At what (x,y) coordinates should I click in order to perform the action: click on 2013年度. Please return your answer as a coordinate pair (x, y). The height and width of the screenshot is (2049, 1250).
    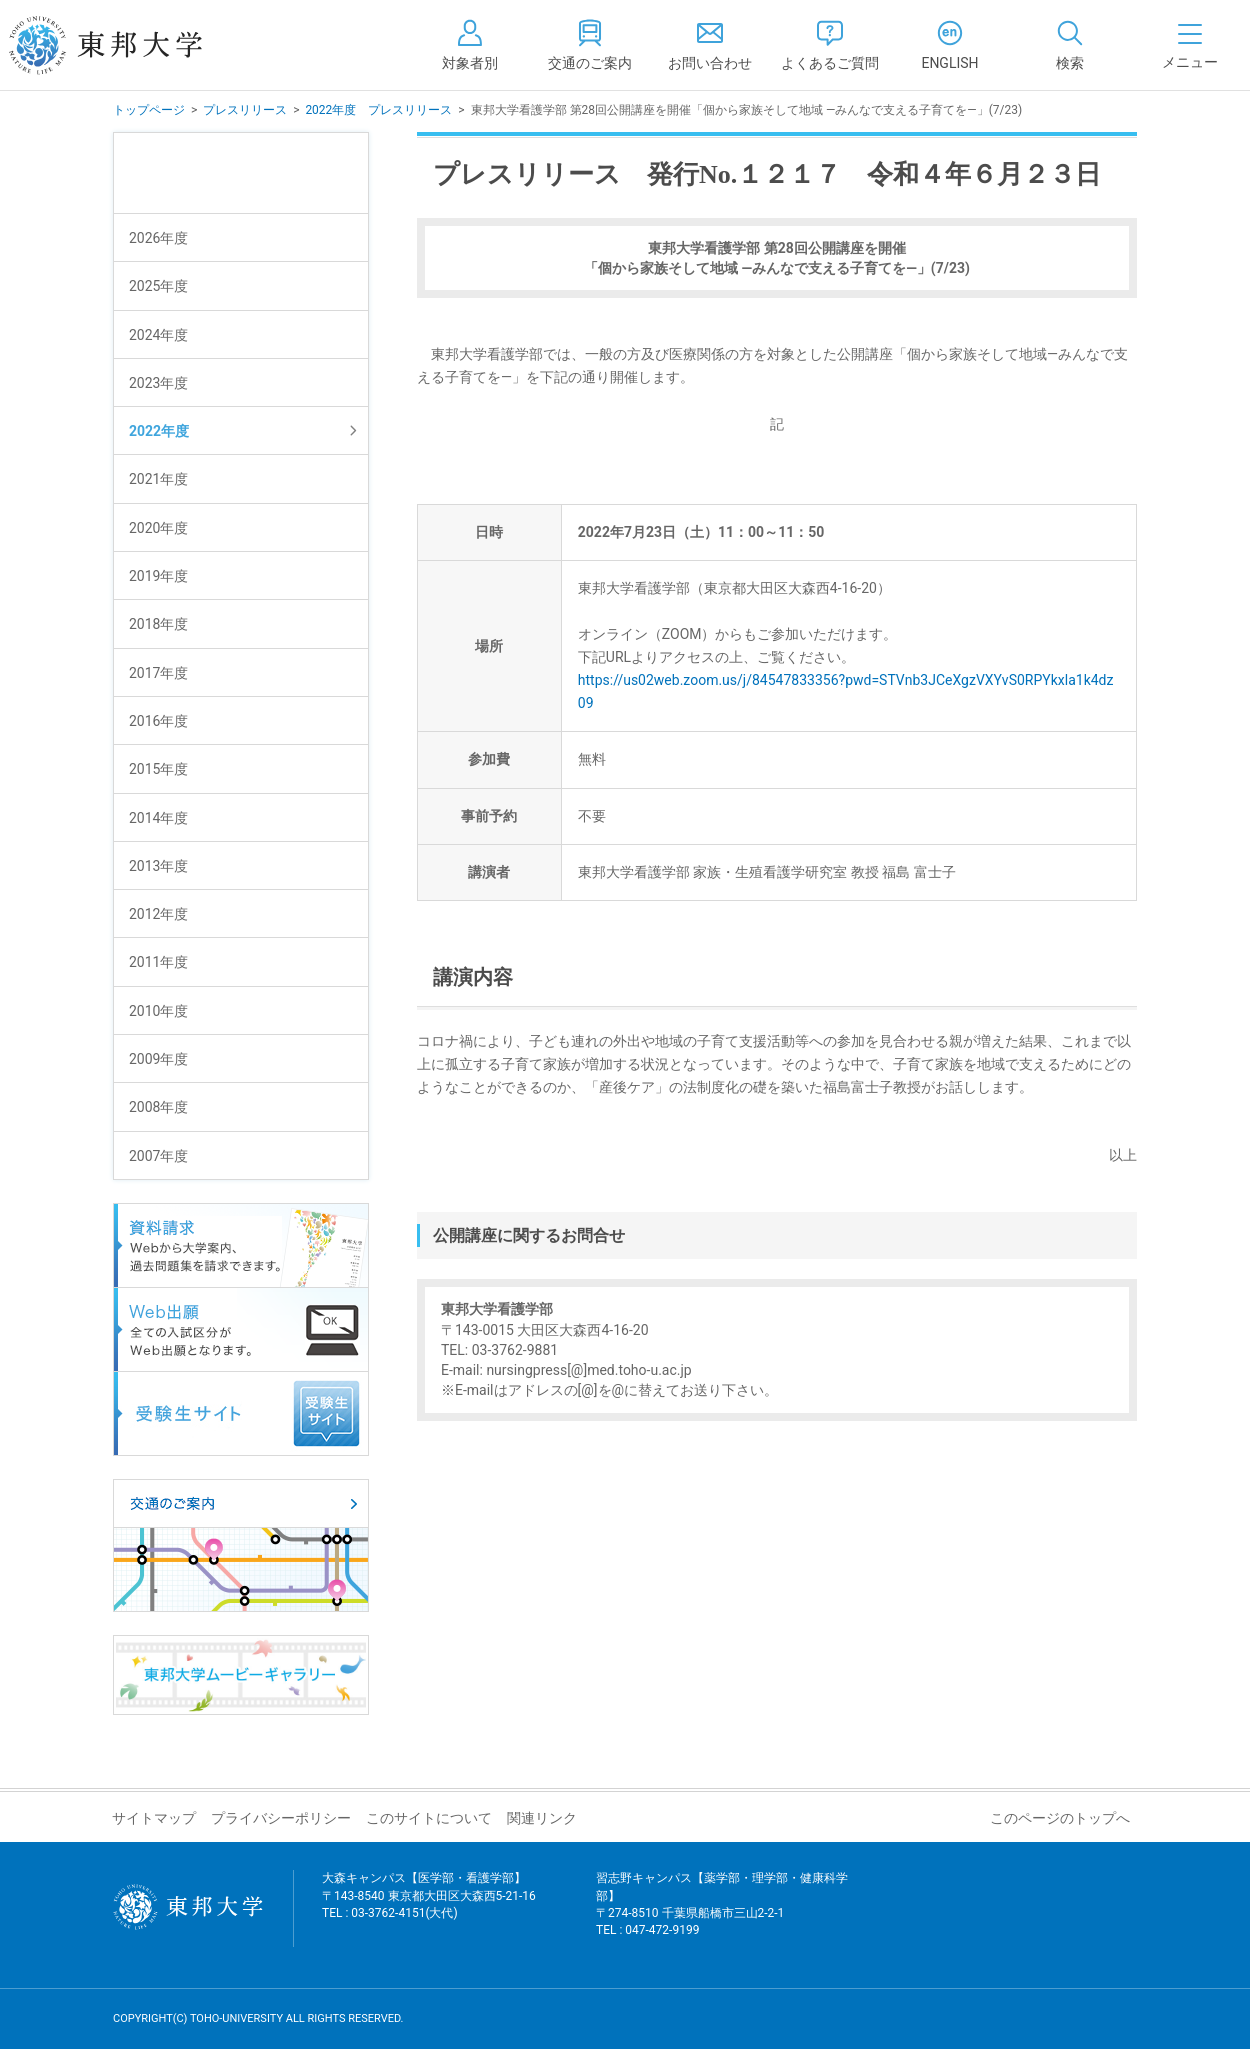
    Looking at the image, I should click on (158, 866).